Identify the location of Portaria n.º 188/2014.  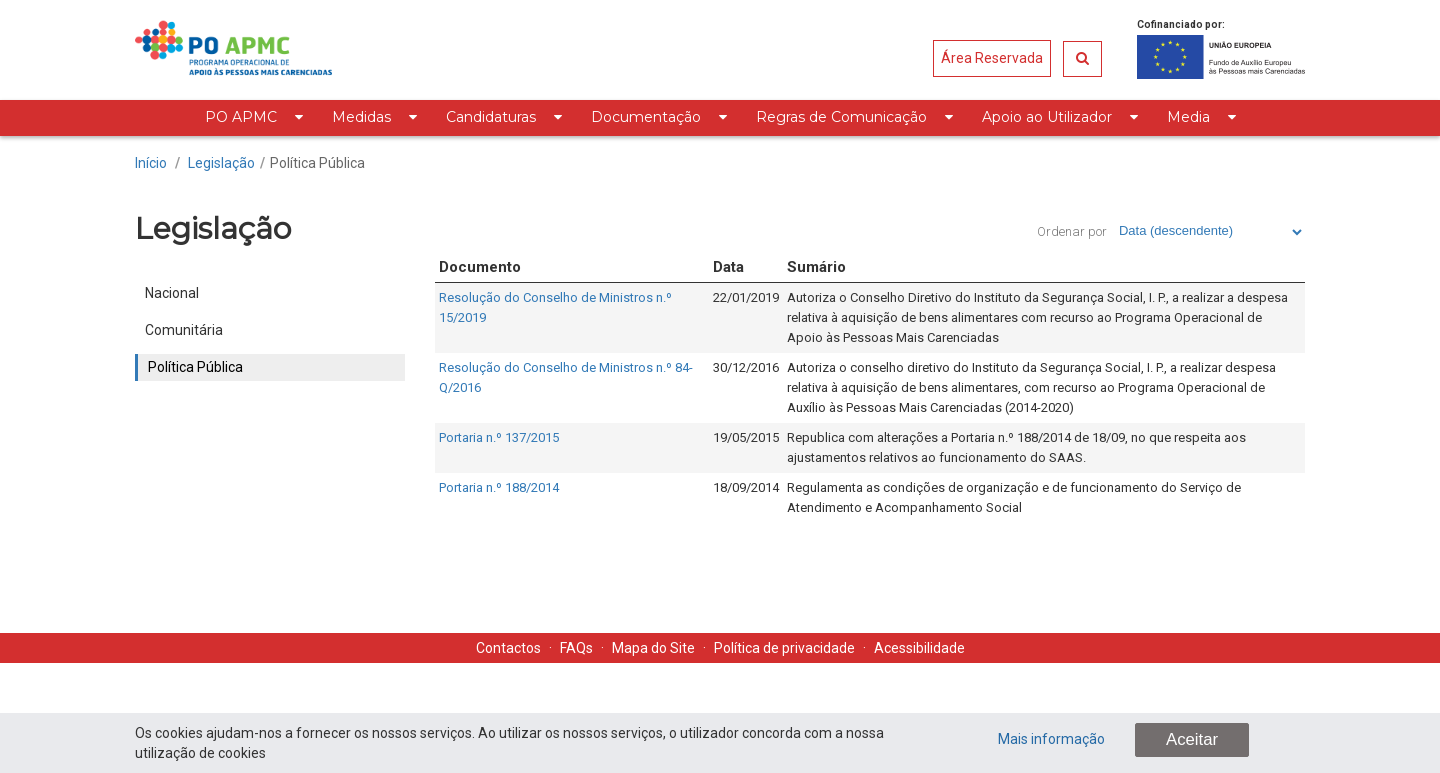
(499, 487).